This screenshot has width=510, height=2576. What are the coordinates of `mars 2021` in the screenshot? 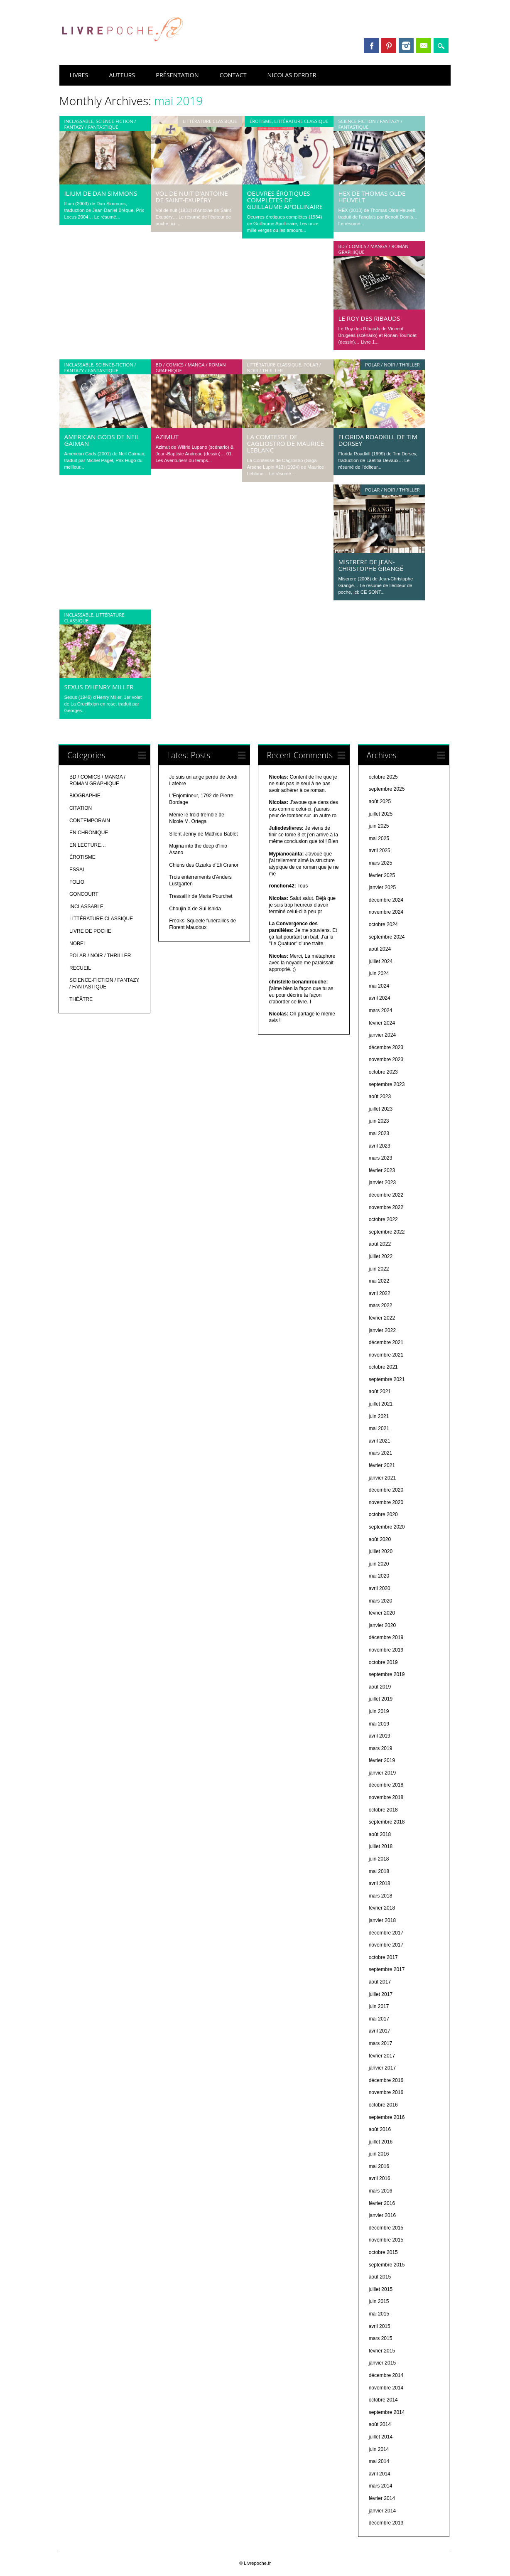 It's located at (380, 1453).